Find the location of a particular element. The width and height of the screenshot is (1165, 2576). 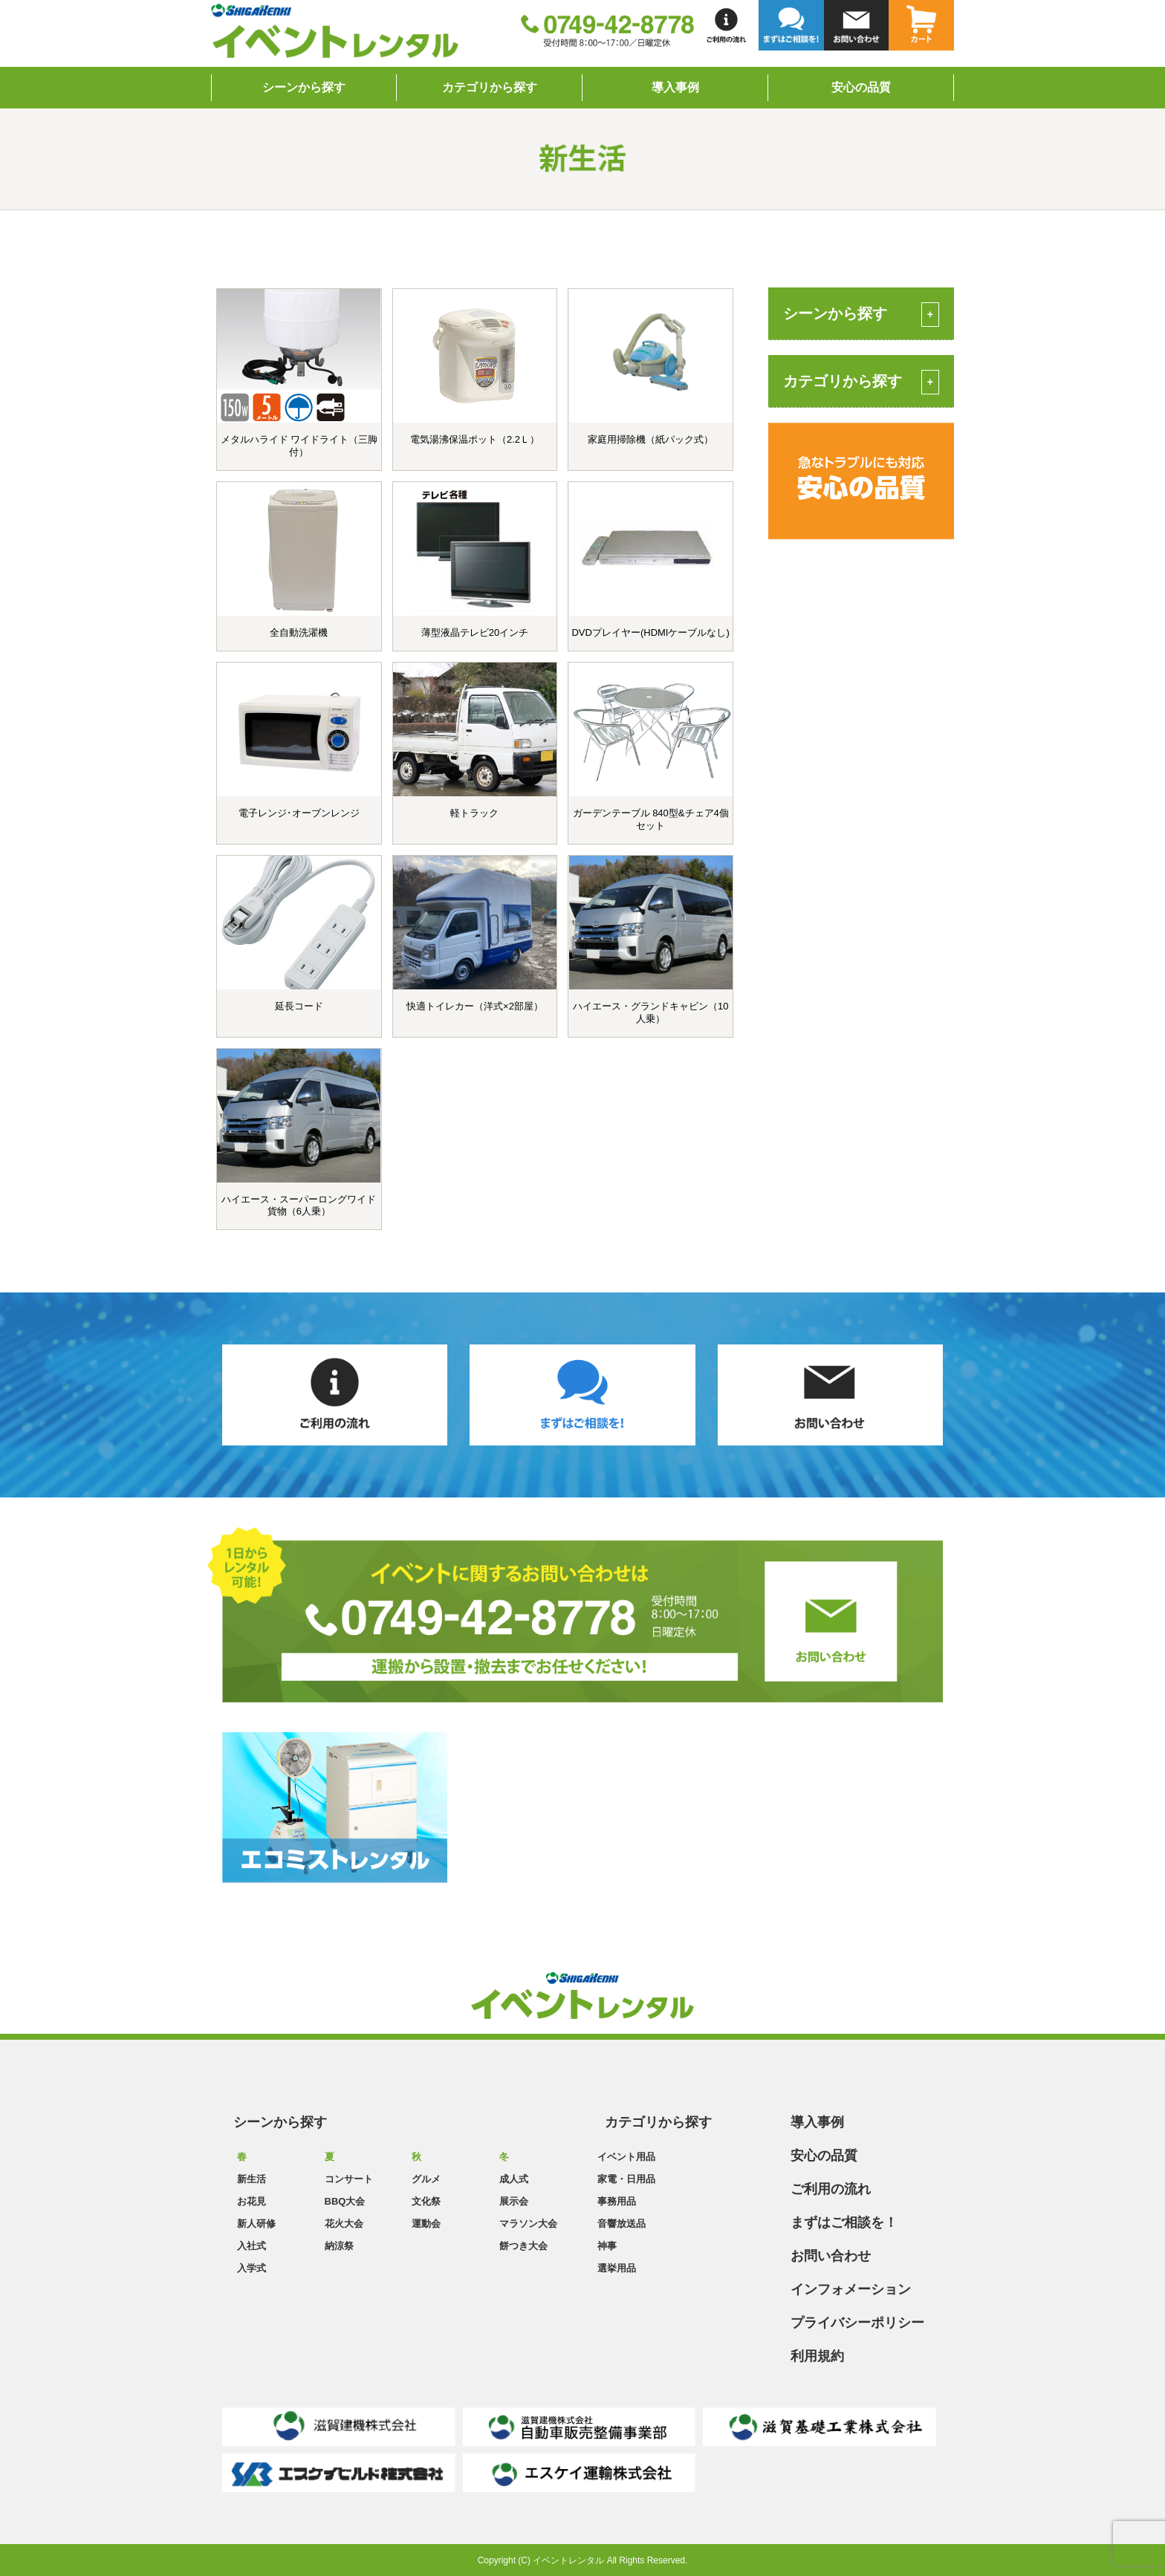

グルメ is located at coordinates (426, 2179).